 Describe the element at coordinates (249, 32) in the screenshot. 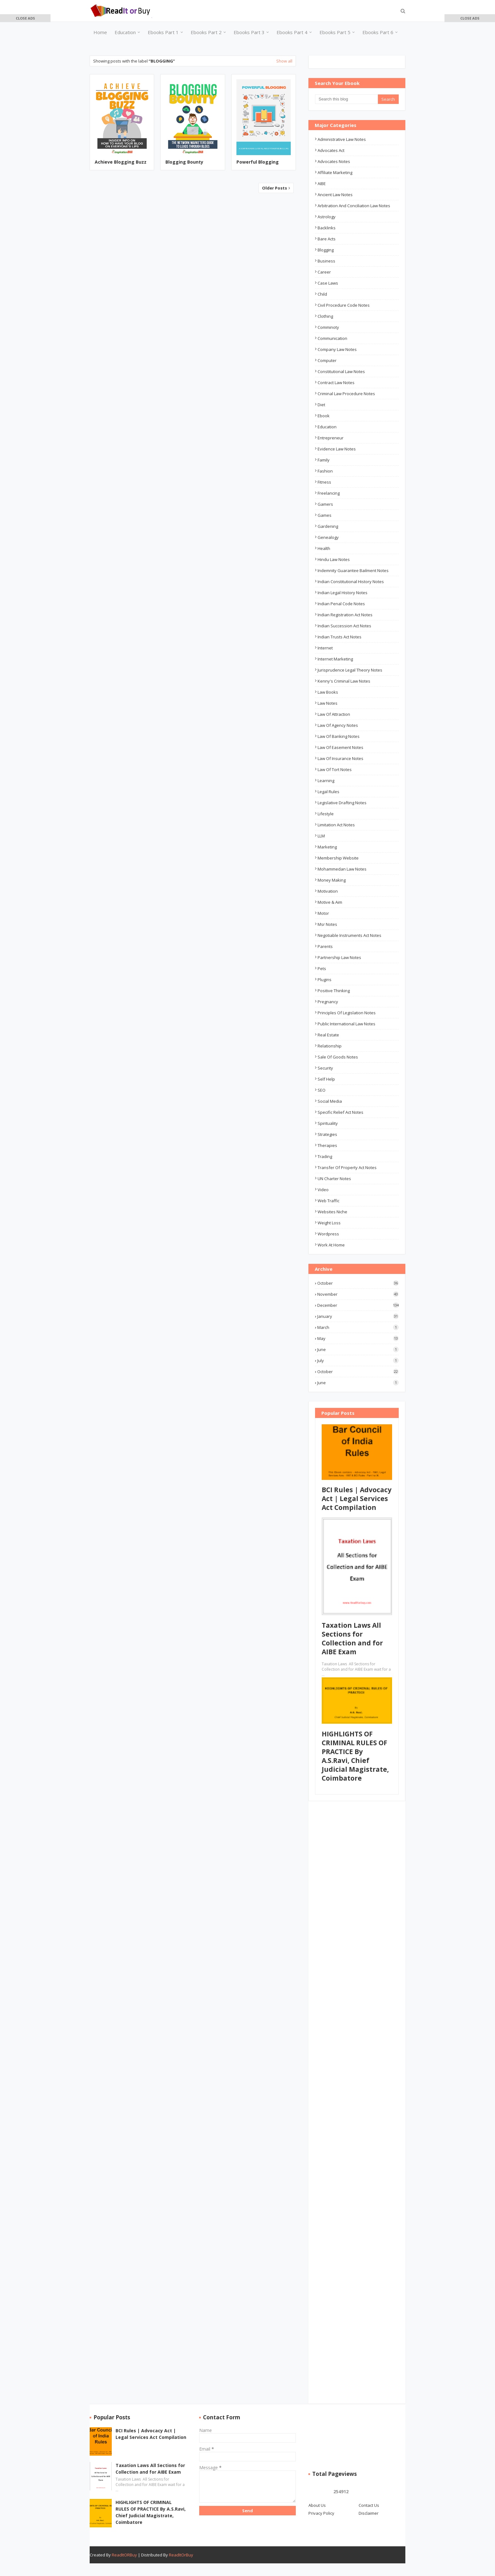

I see `Ebooks Part 3 [menuitem]` at that location.